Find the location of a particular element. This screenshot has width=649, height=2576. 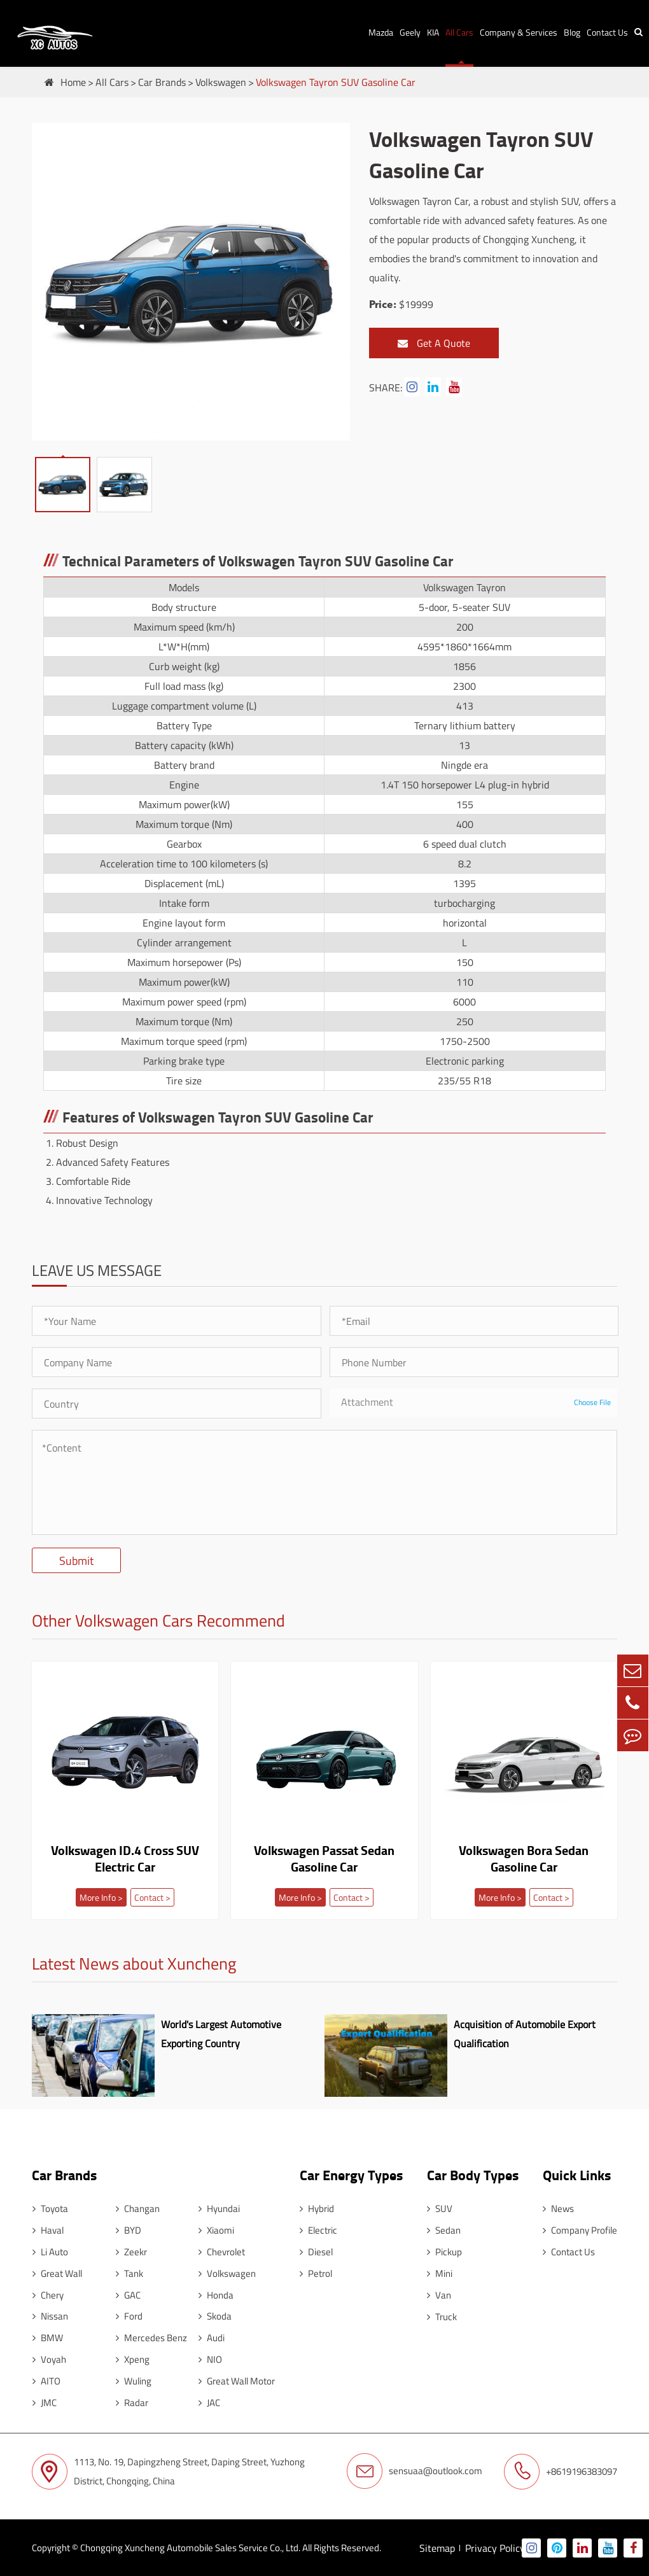

Audi is located at coordinates (210, 2337).